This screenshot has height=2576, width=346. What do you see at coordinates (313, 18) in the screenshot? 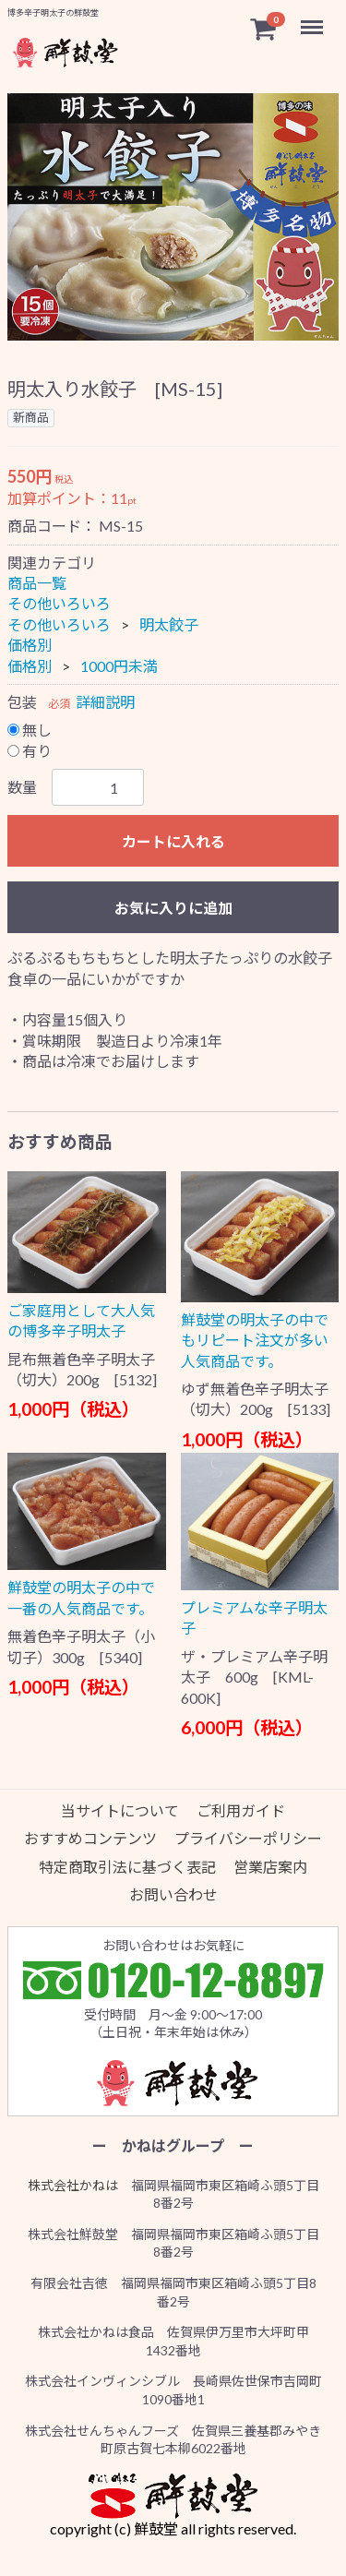
I see `Menu` at bounding box center [313, 18].